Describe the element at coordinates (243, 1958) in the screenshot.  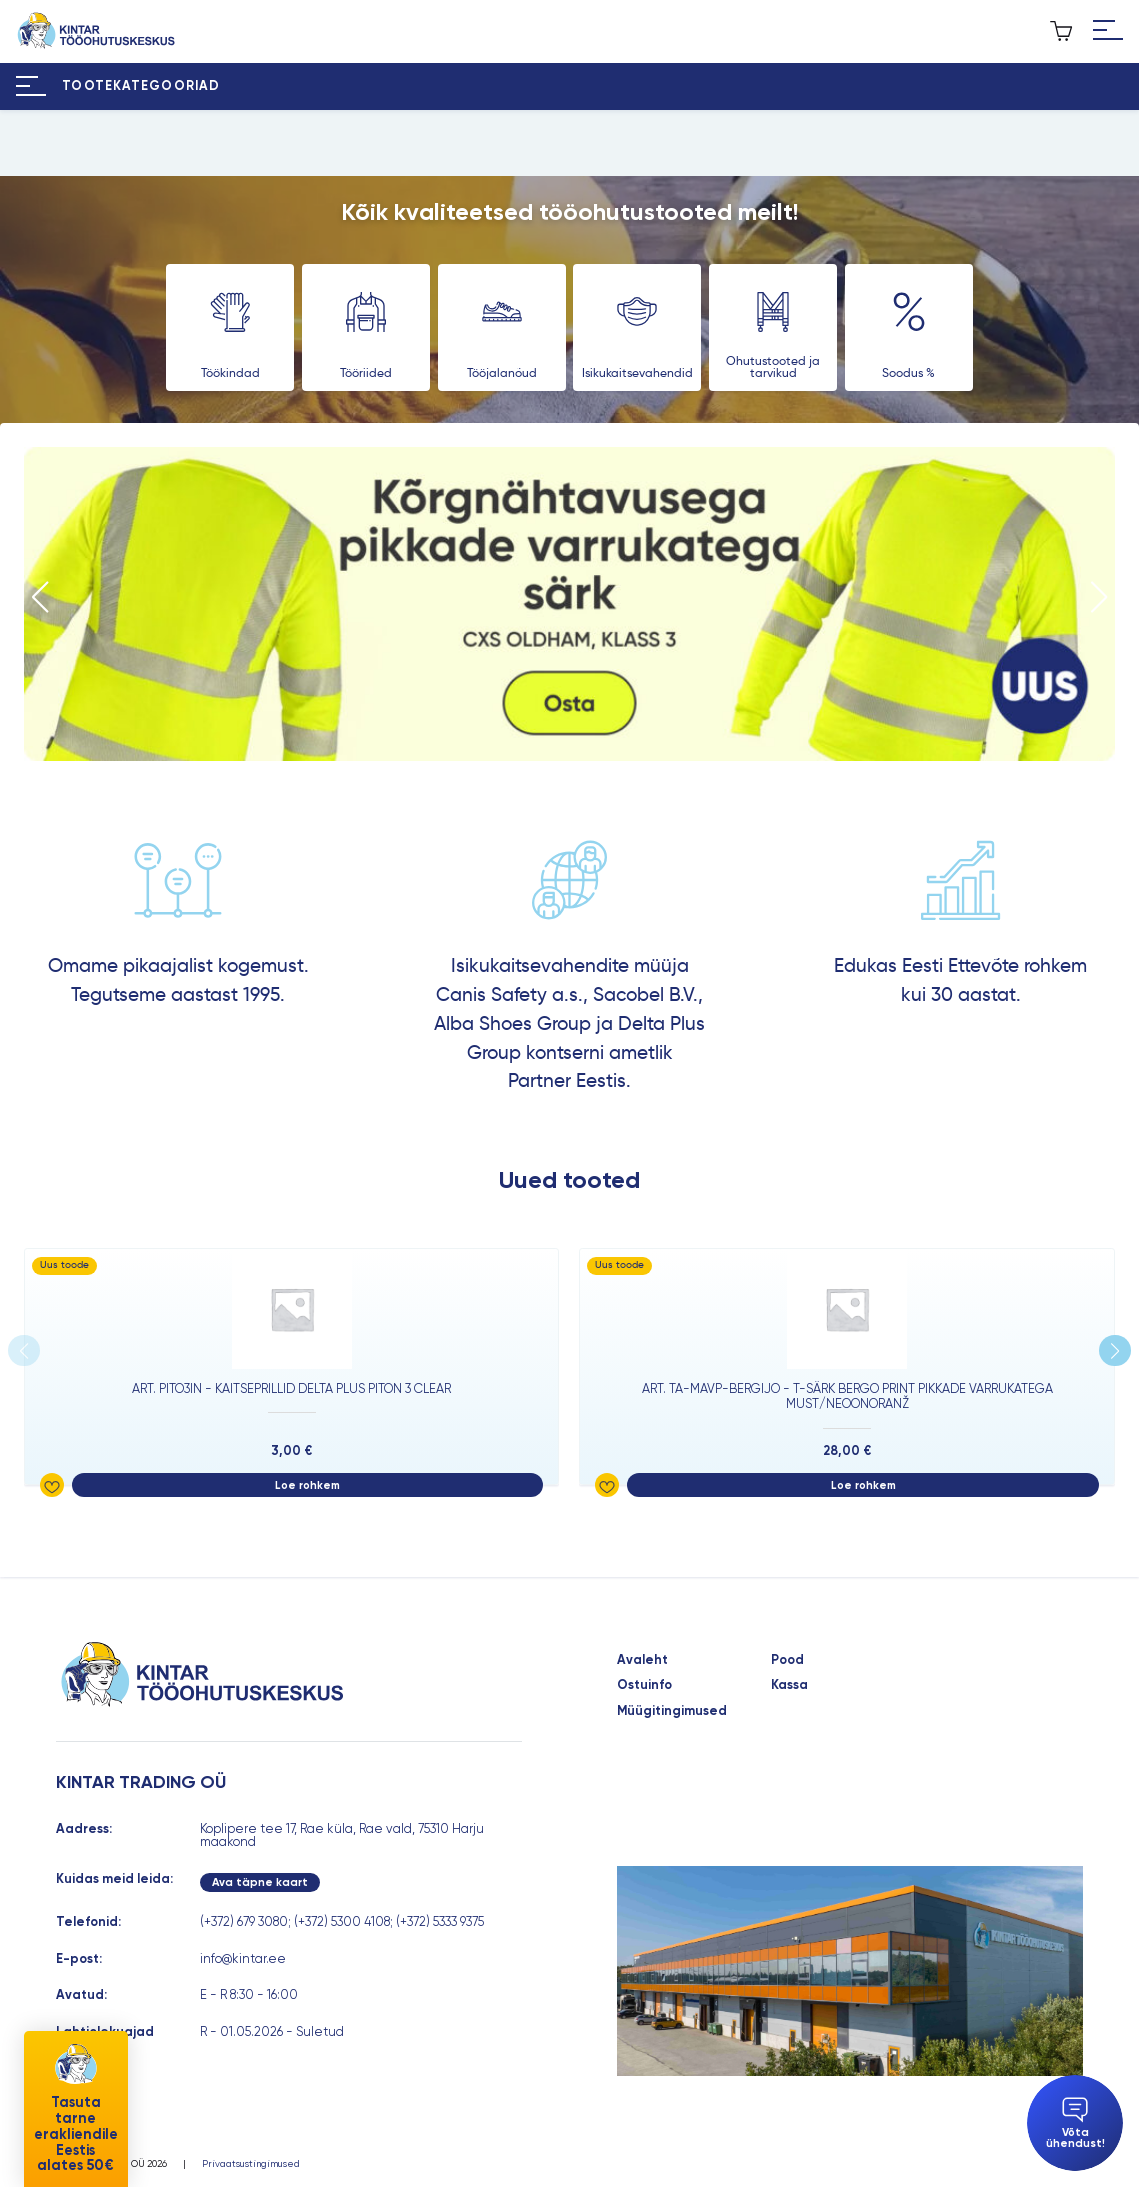
I see `info@kintar.ee` at that location.